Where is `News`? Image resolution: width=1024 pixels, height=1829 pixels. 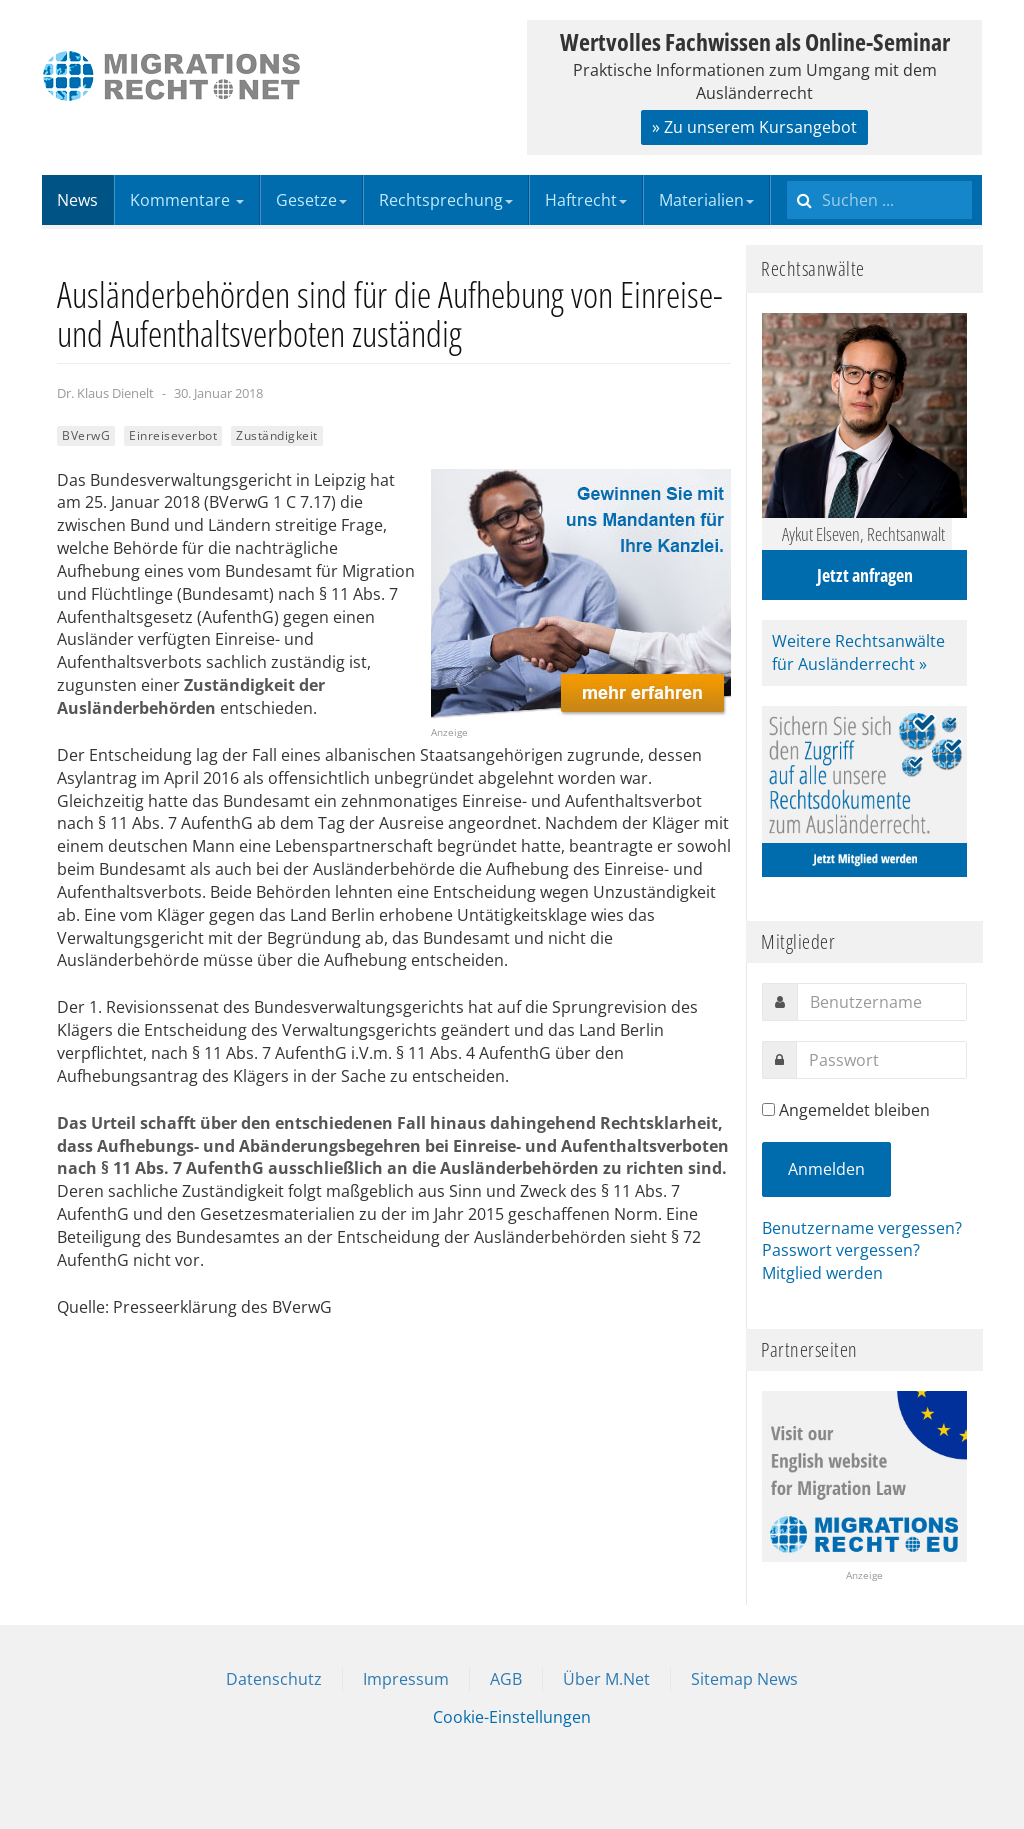 News is located at coordinates (77, 200).